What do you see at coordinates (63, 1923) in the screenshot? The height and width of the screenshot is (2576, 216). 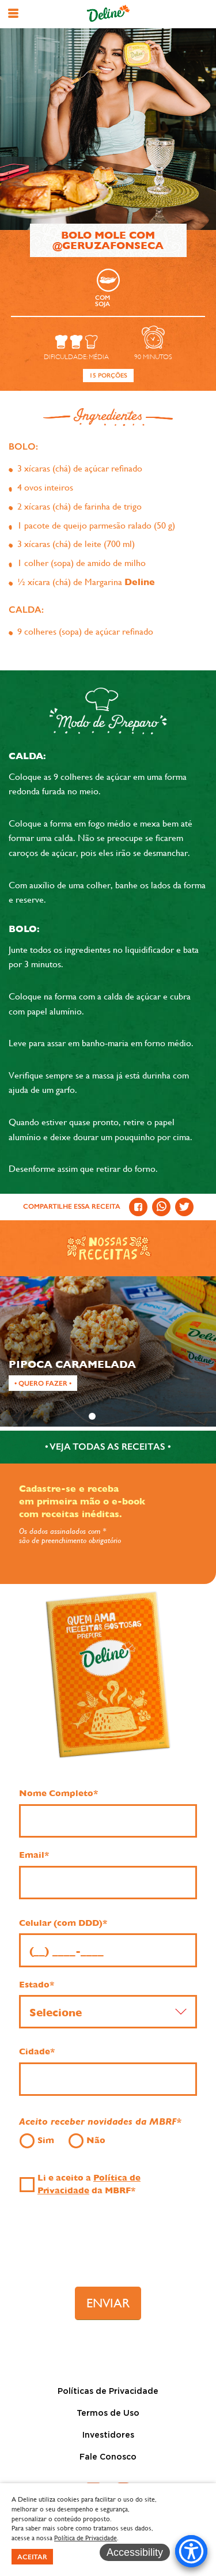 I see `Celular (com DDD)*` at bounding box center [63, 1923].